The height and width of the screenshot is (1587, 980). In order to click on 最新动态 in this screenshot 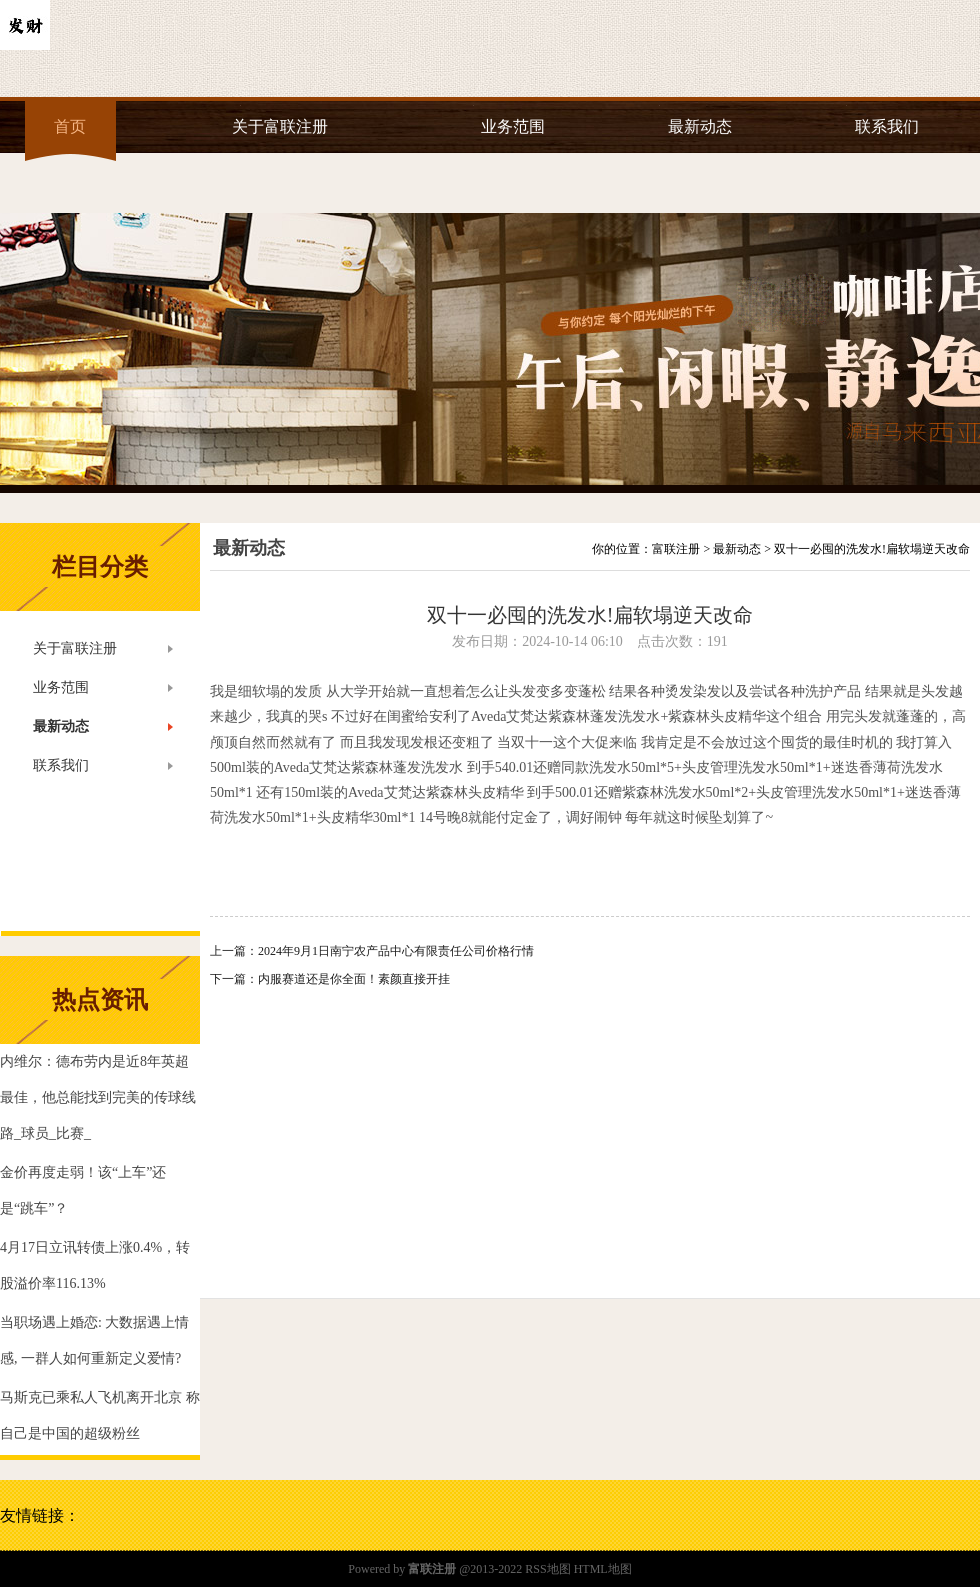, I will do `click(700, 126)`.